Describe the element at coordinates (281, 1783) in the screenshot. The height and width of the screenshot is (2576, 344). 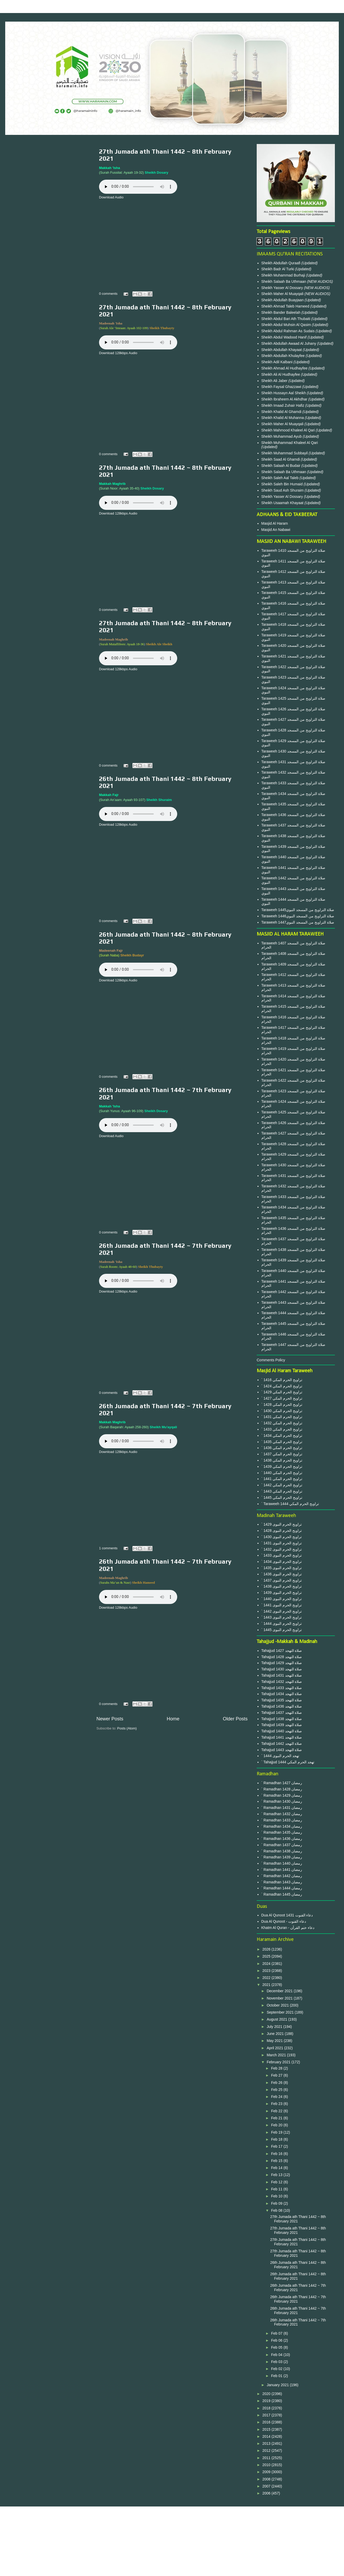
I see `` Ramadhan 1427 رمضان` at that location.